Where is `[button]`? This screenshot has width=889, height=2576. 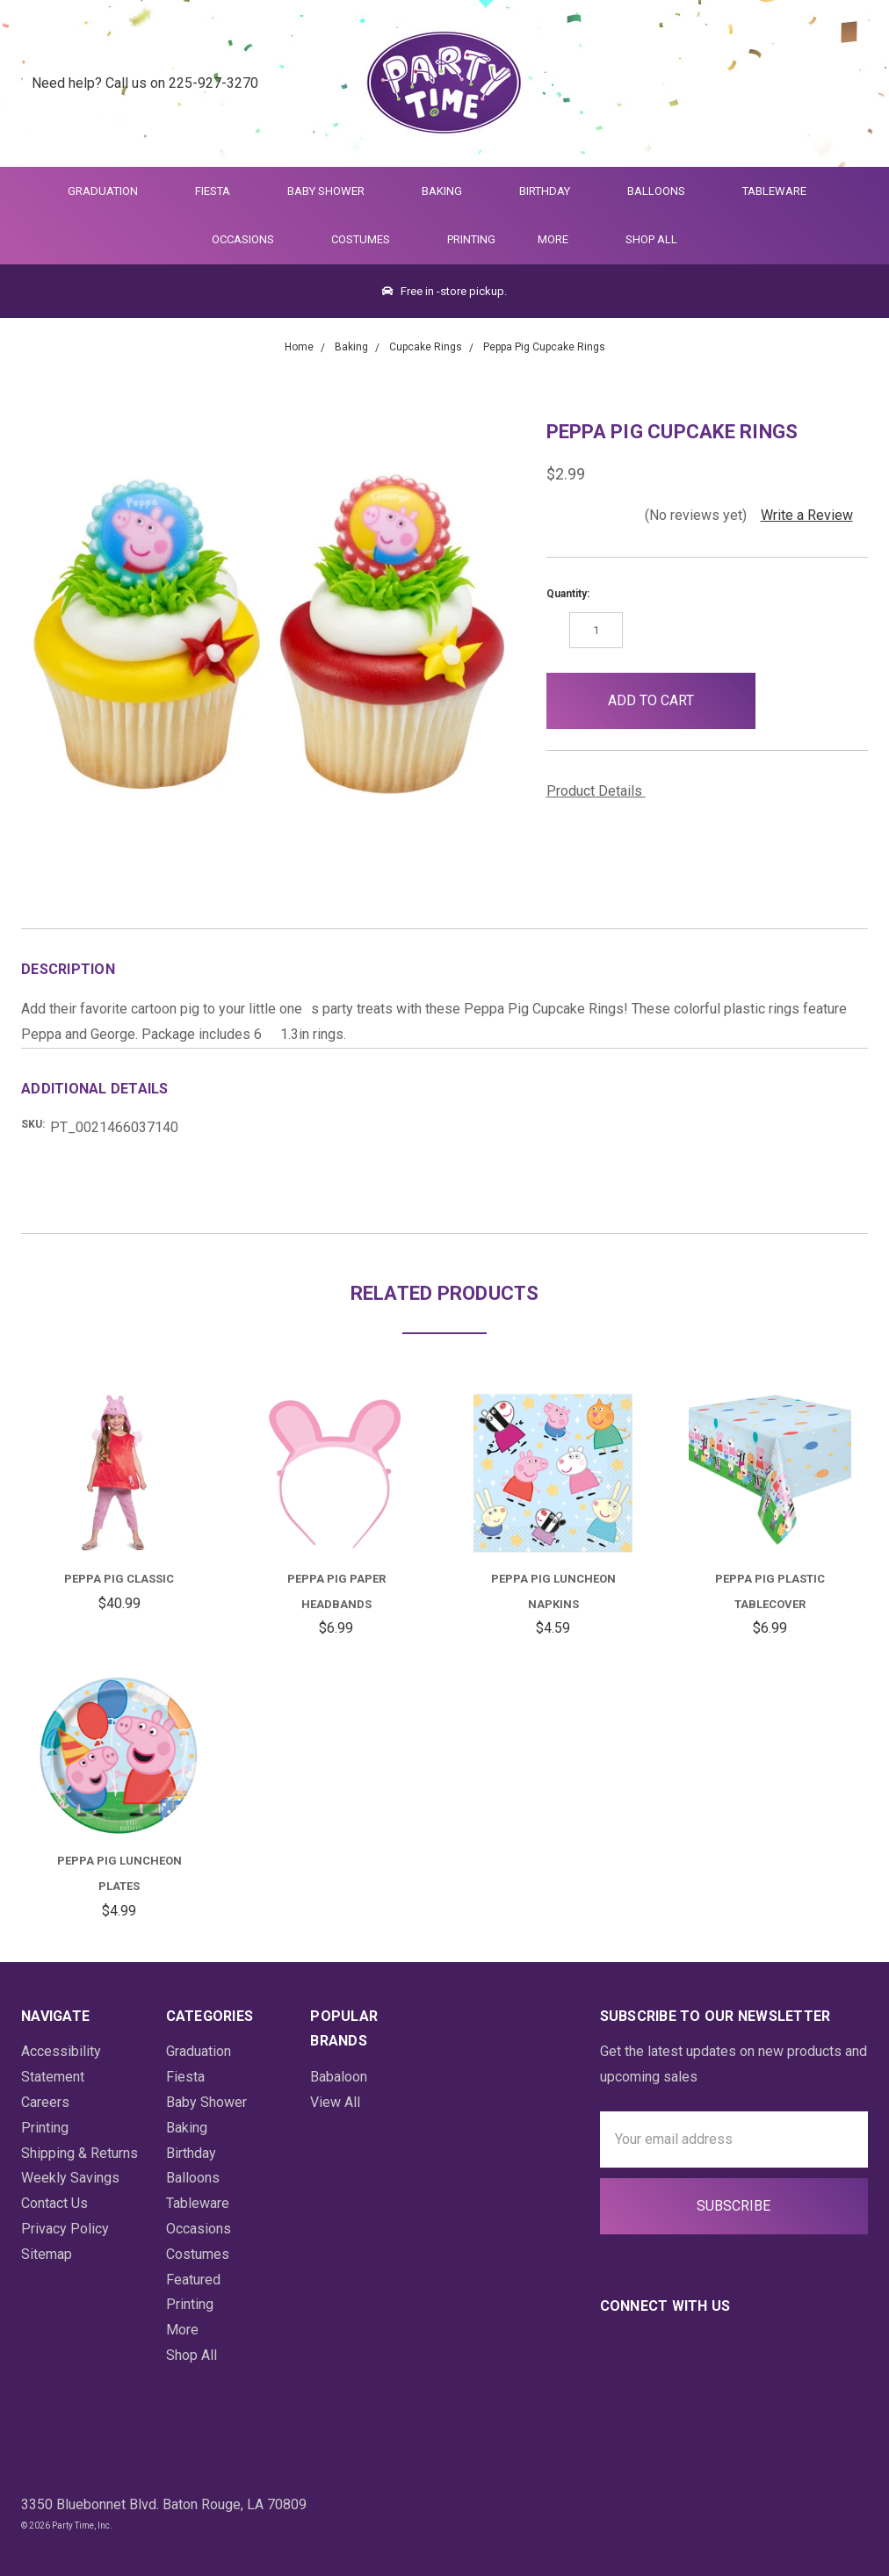 [button] is located at coordinates (784, 701).